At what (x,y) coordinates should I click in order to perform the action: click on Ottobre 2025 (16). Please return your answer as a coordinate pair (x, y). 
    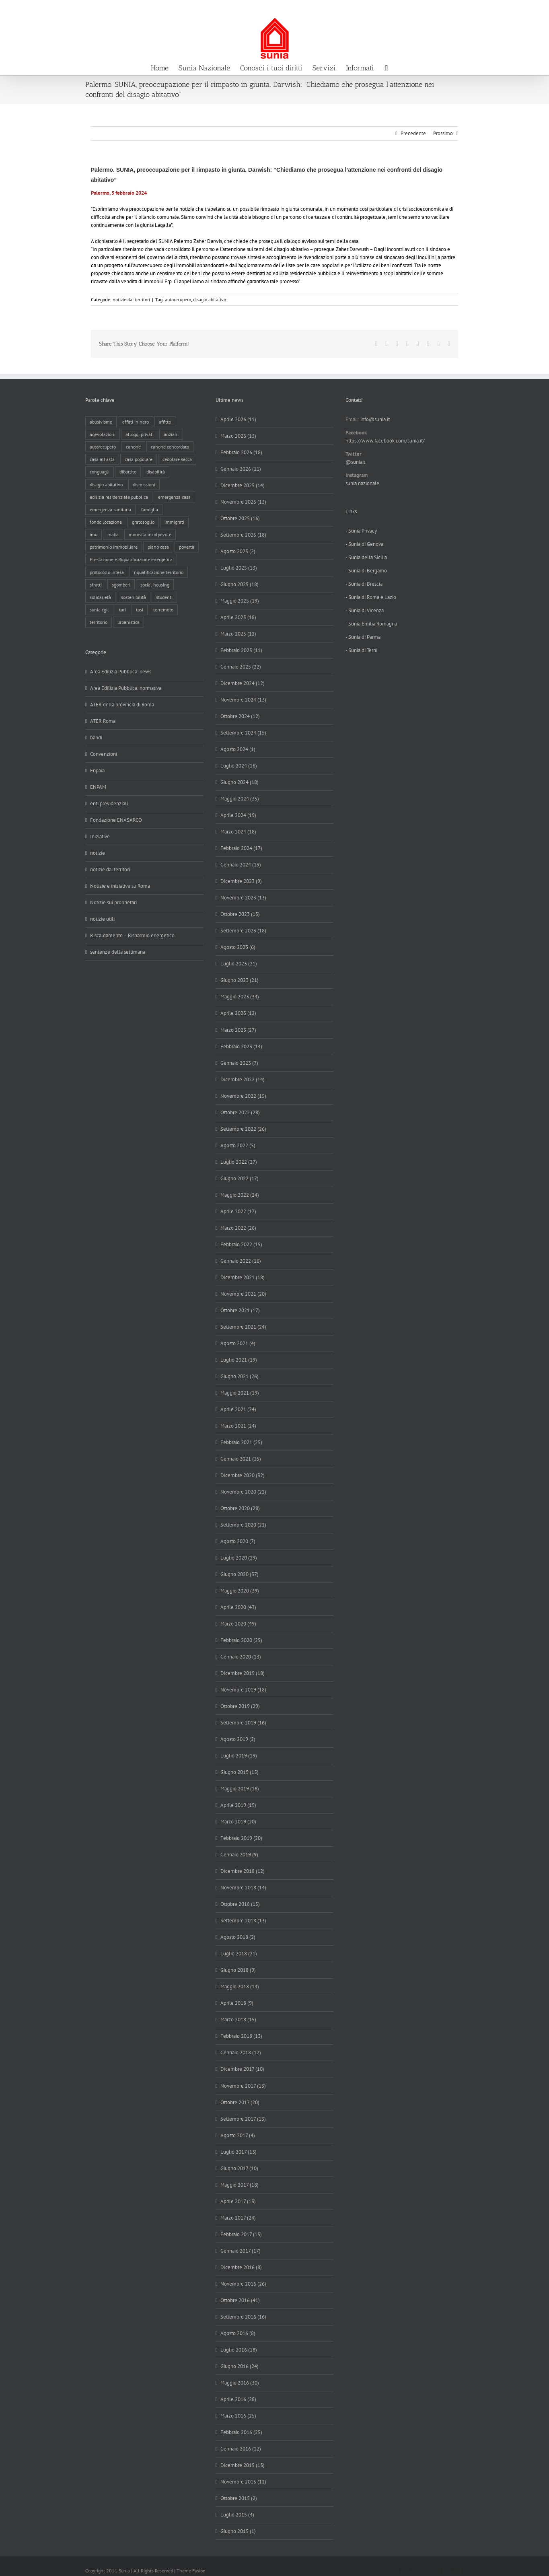
    Looking at the image, I should click on (240, 518).